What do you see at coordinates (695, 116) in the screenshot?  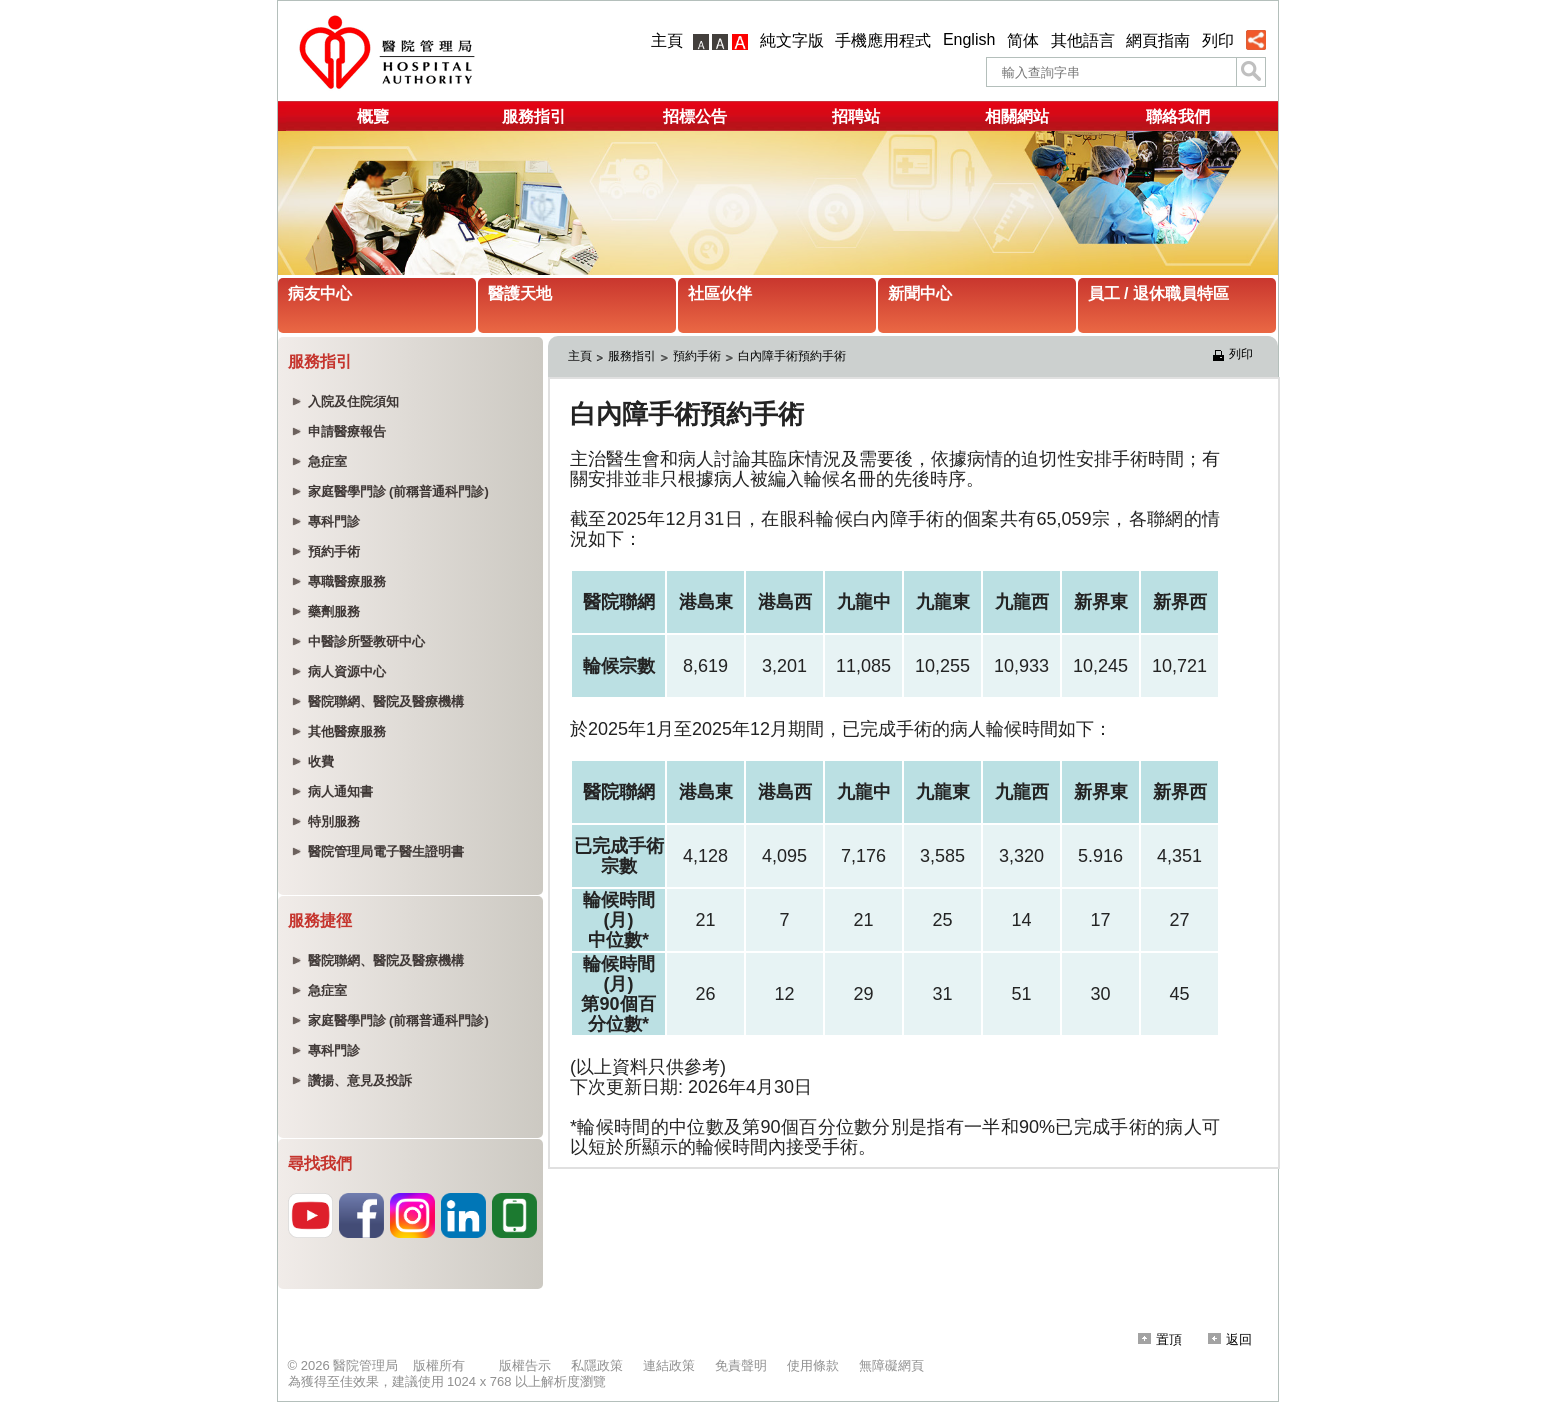 I see `招標公告` at bounding box center [695, 116].